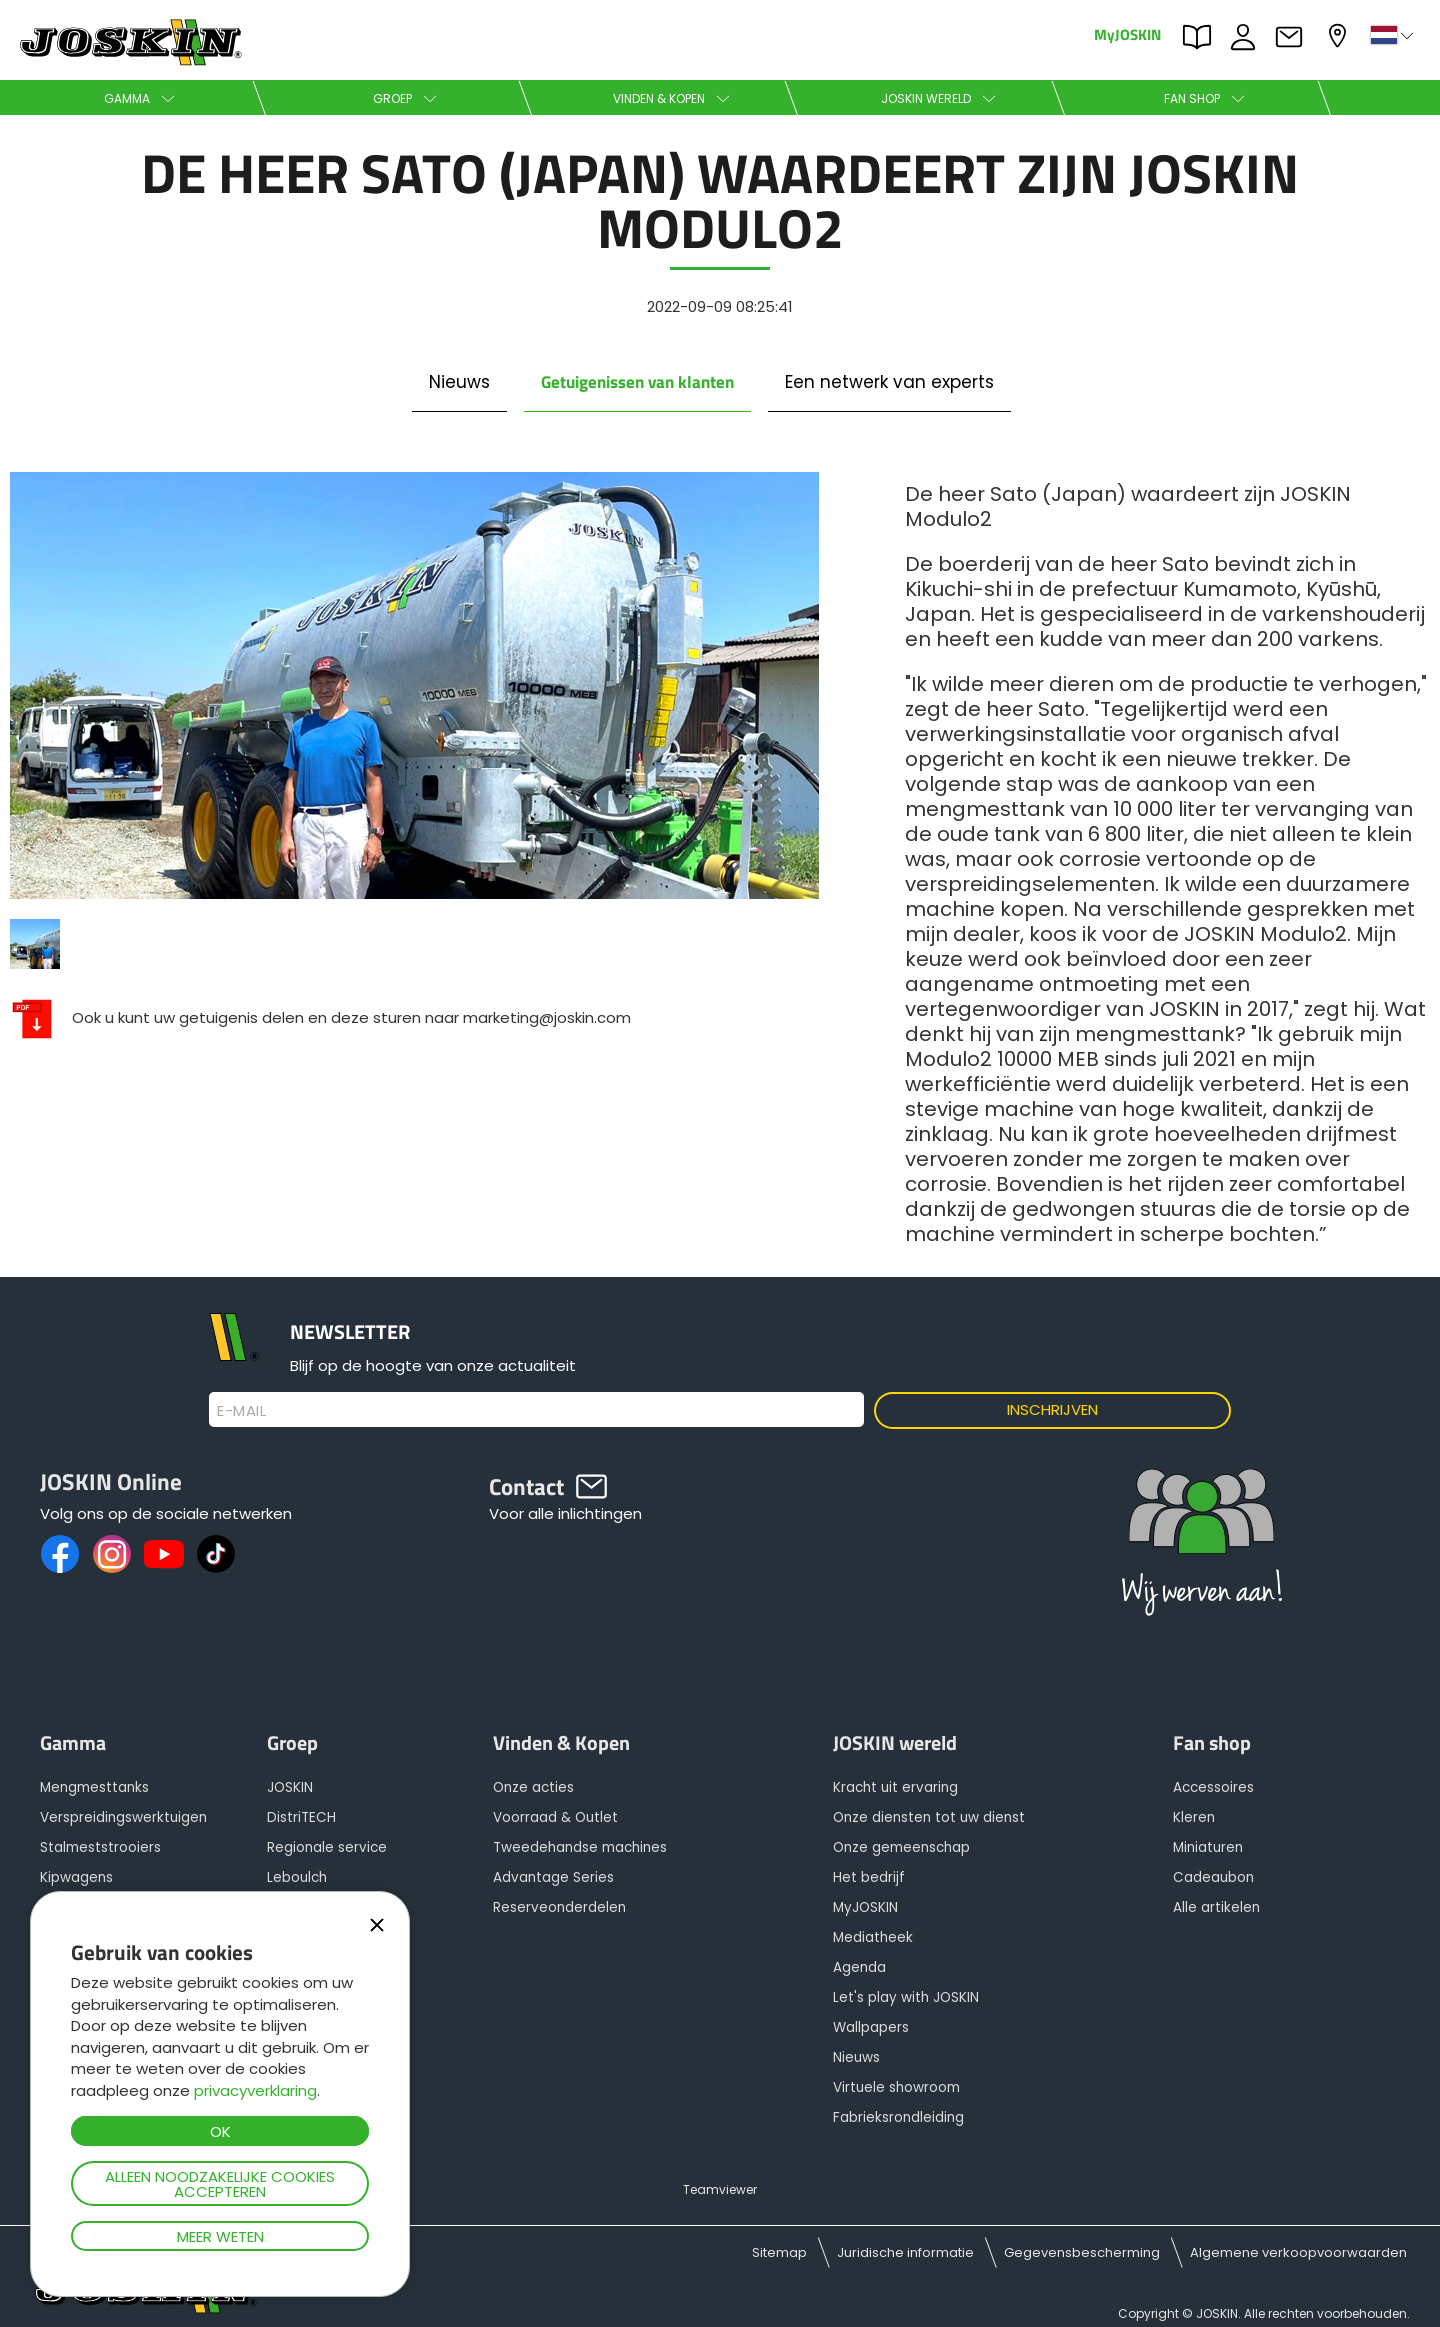  I want to click on Onze acties, so click(533, 1787).